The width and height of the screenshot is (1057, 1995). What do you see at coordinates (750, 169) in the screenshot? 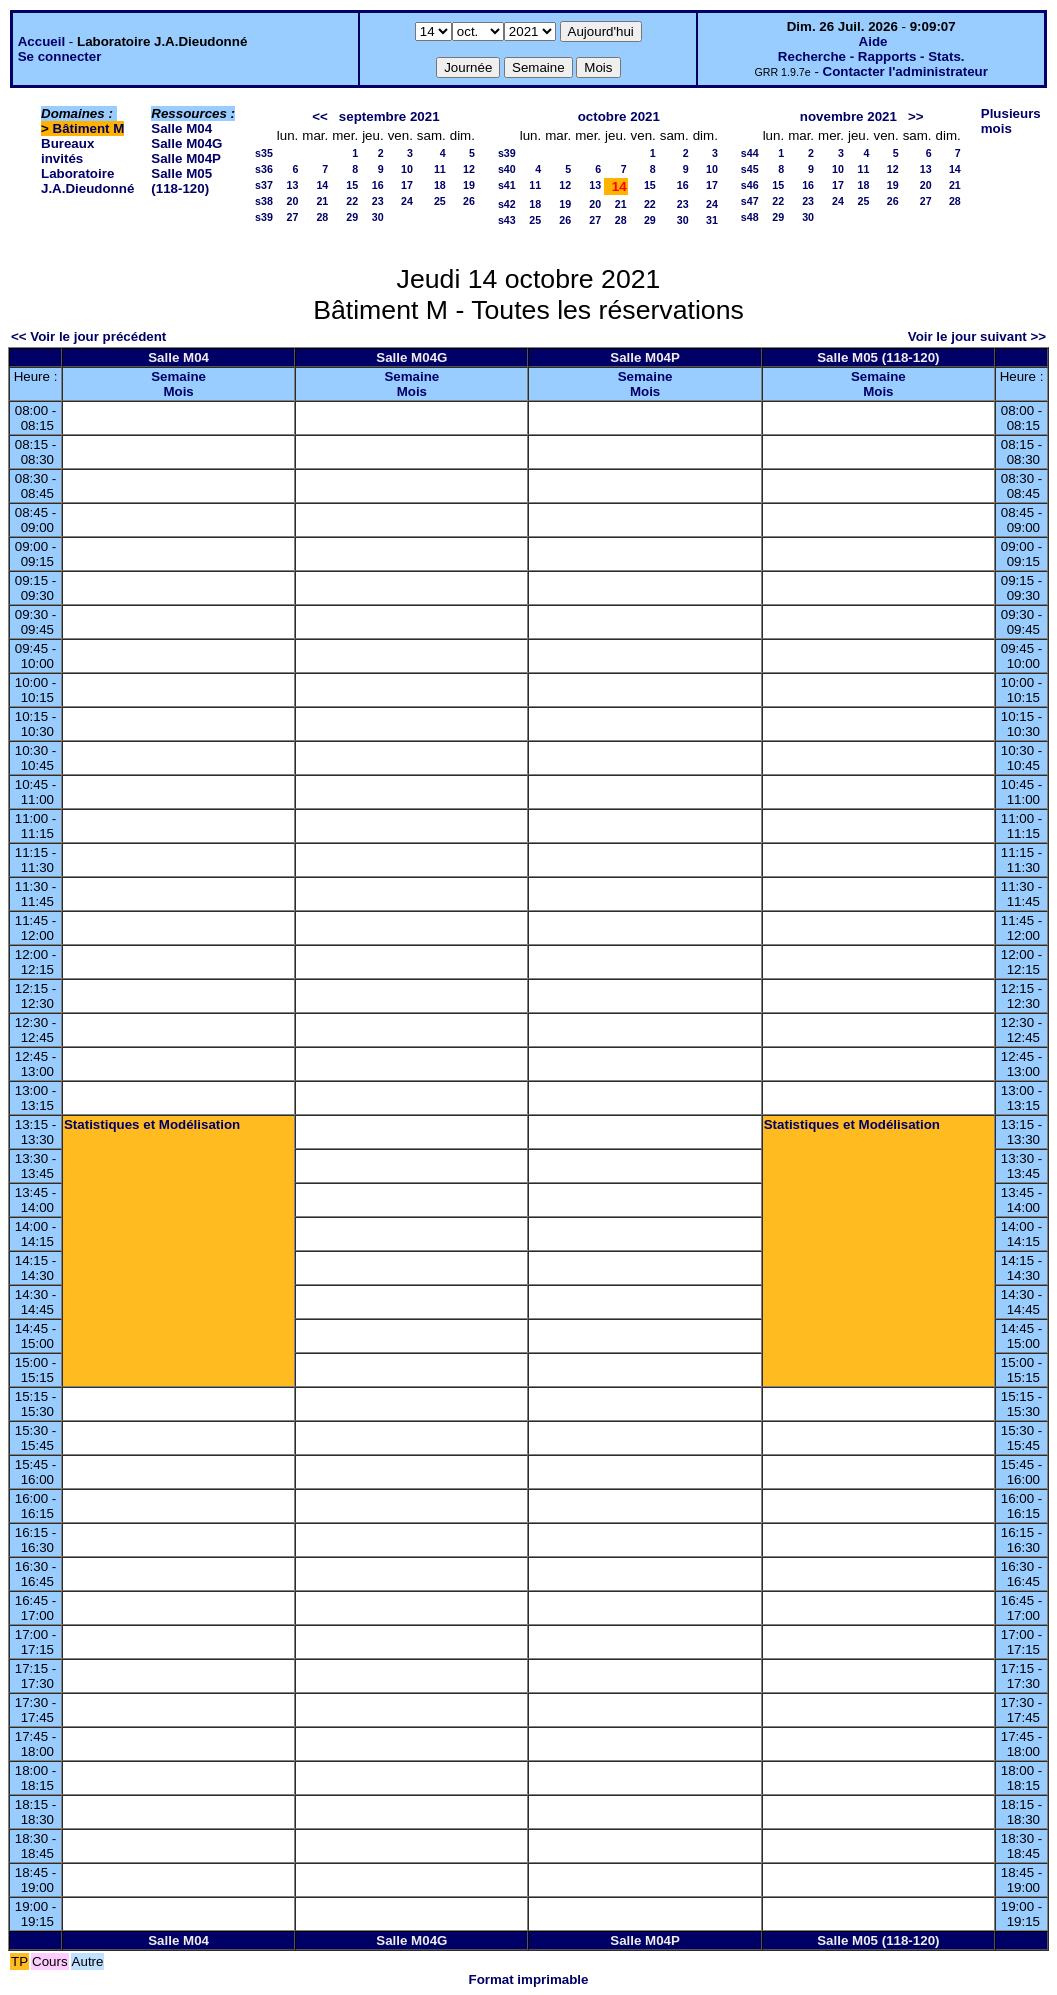
I see `s45` at bounding box center [750, 169].